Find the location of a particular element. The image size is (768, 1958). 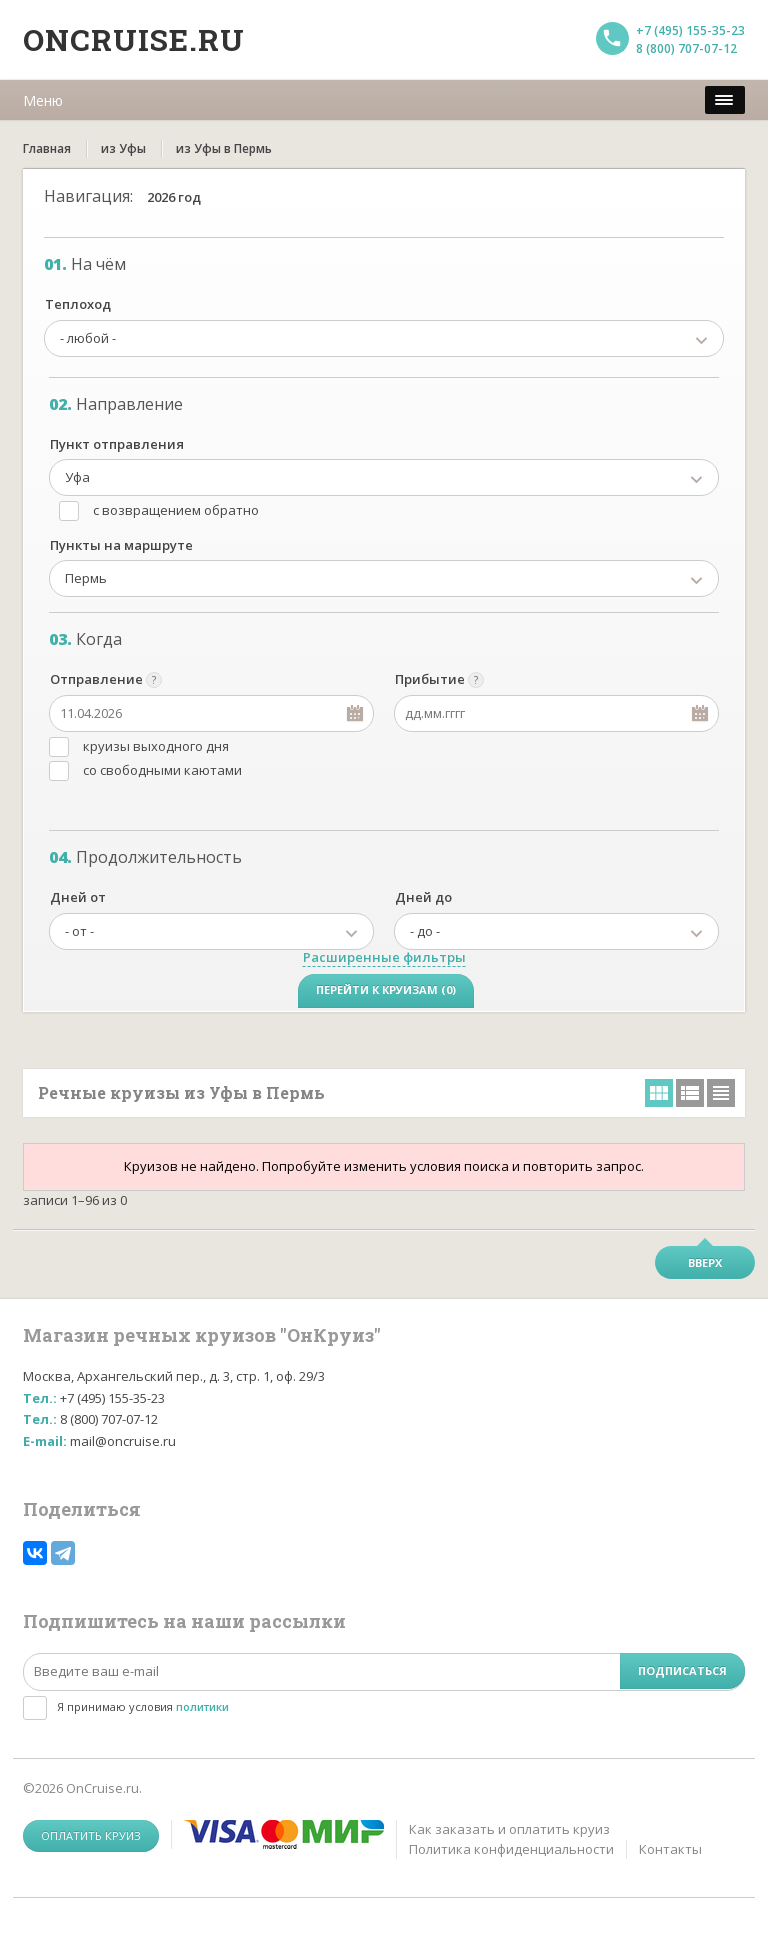

[меню] is located at coordinates (725, 100).